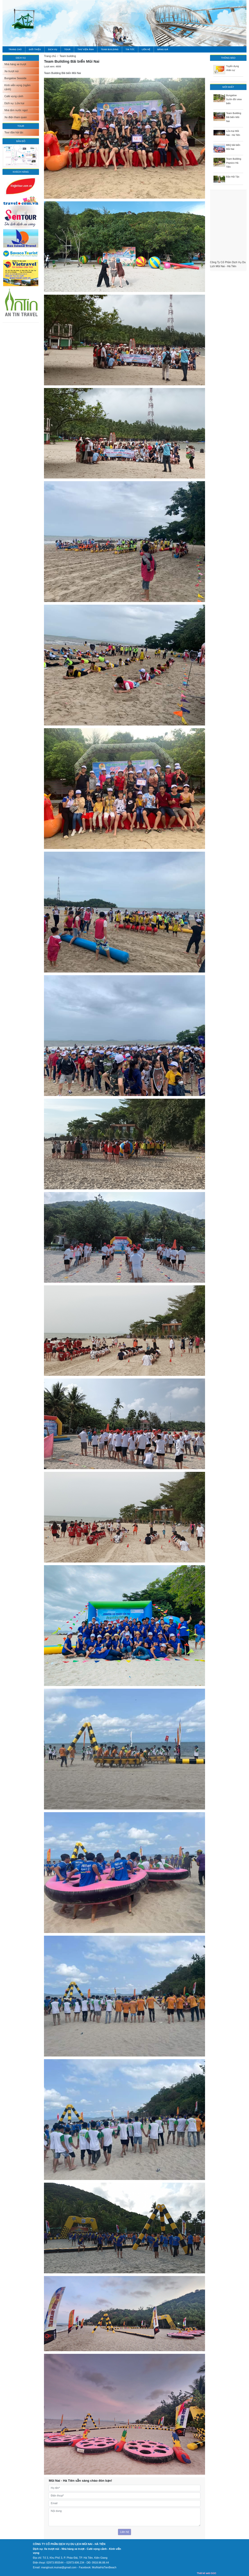 The width and height of the screenshot is (249, 2576). What do you see at coordinates (67, 49) in the screenshot?
I see `Tour` at bounding box center [67, 49].